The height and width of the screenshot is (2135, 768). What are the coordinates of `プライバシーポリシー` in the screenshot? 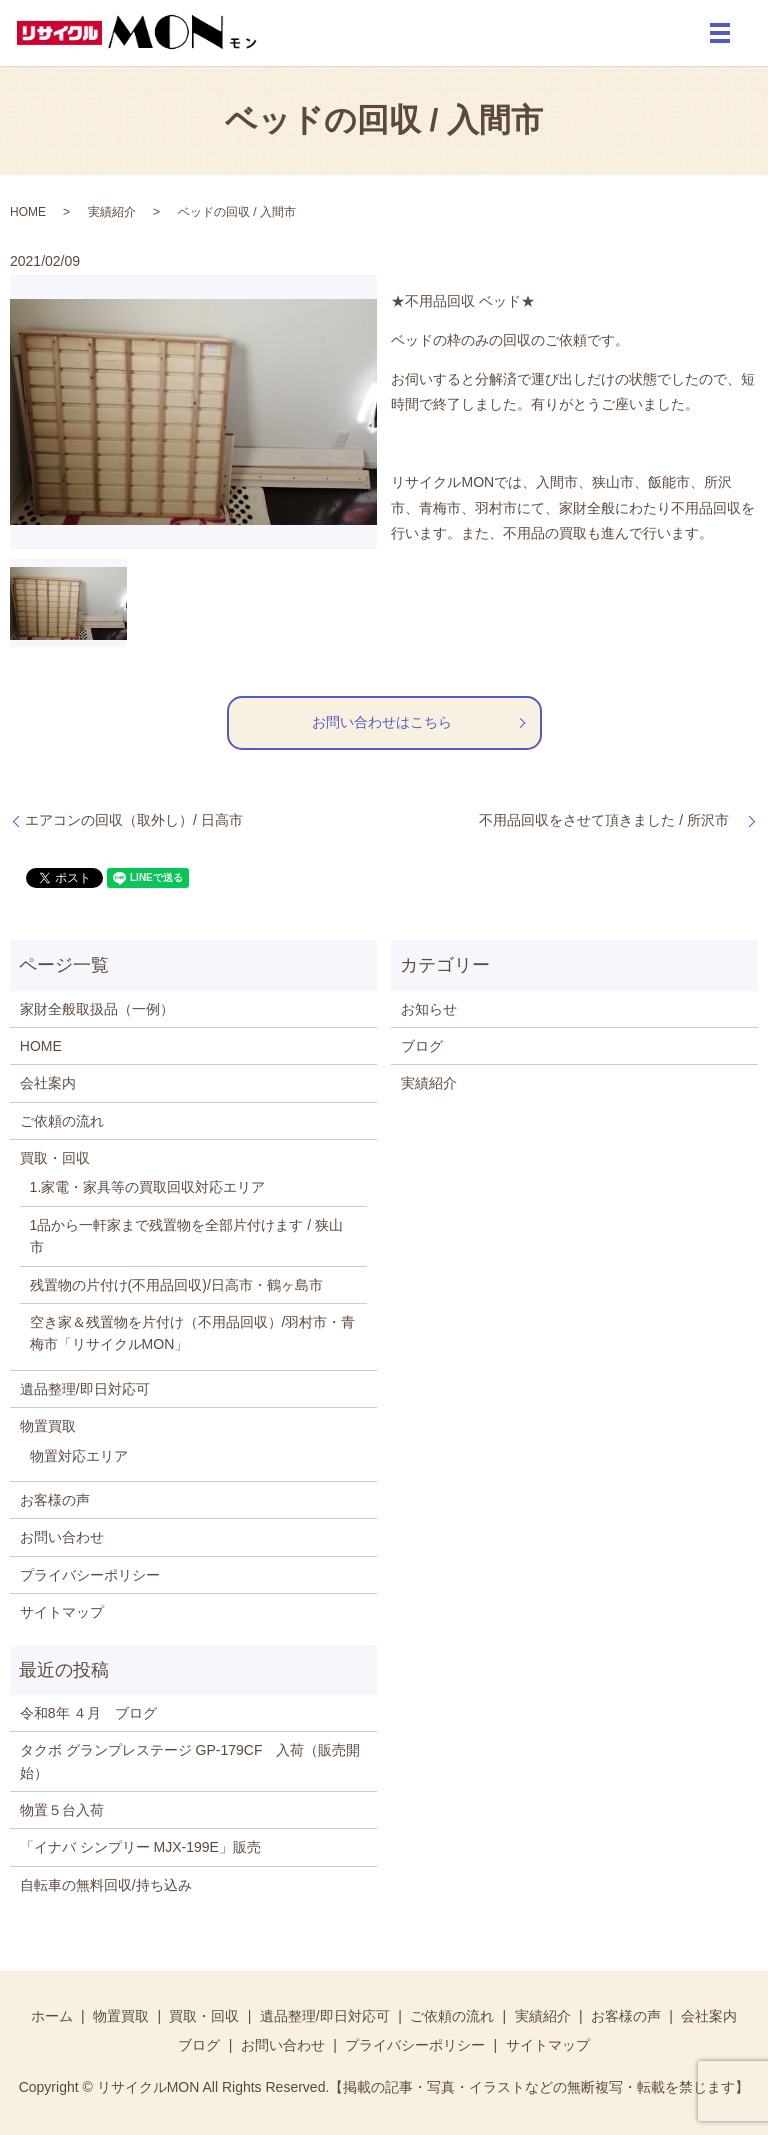 It's located at (90, 1575).